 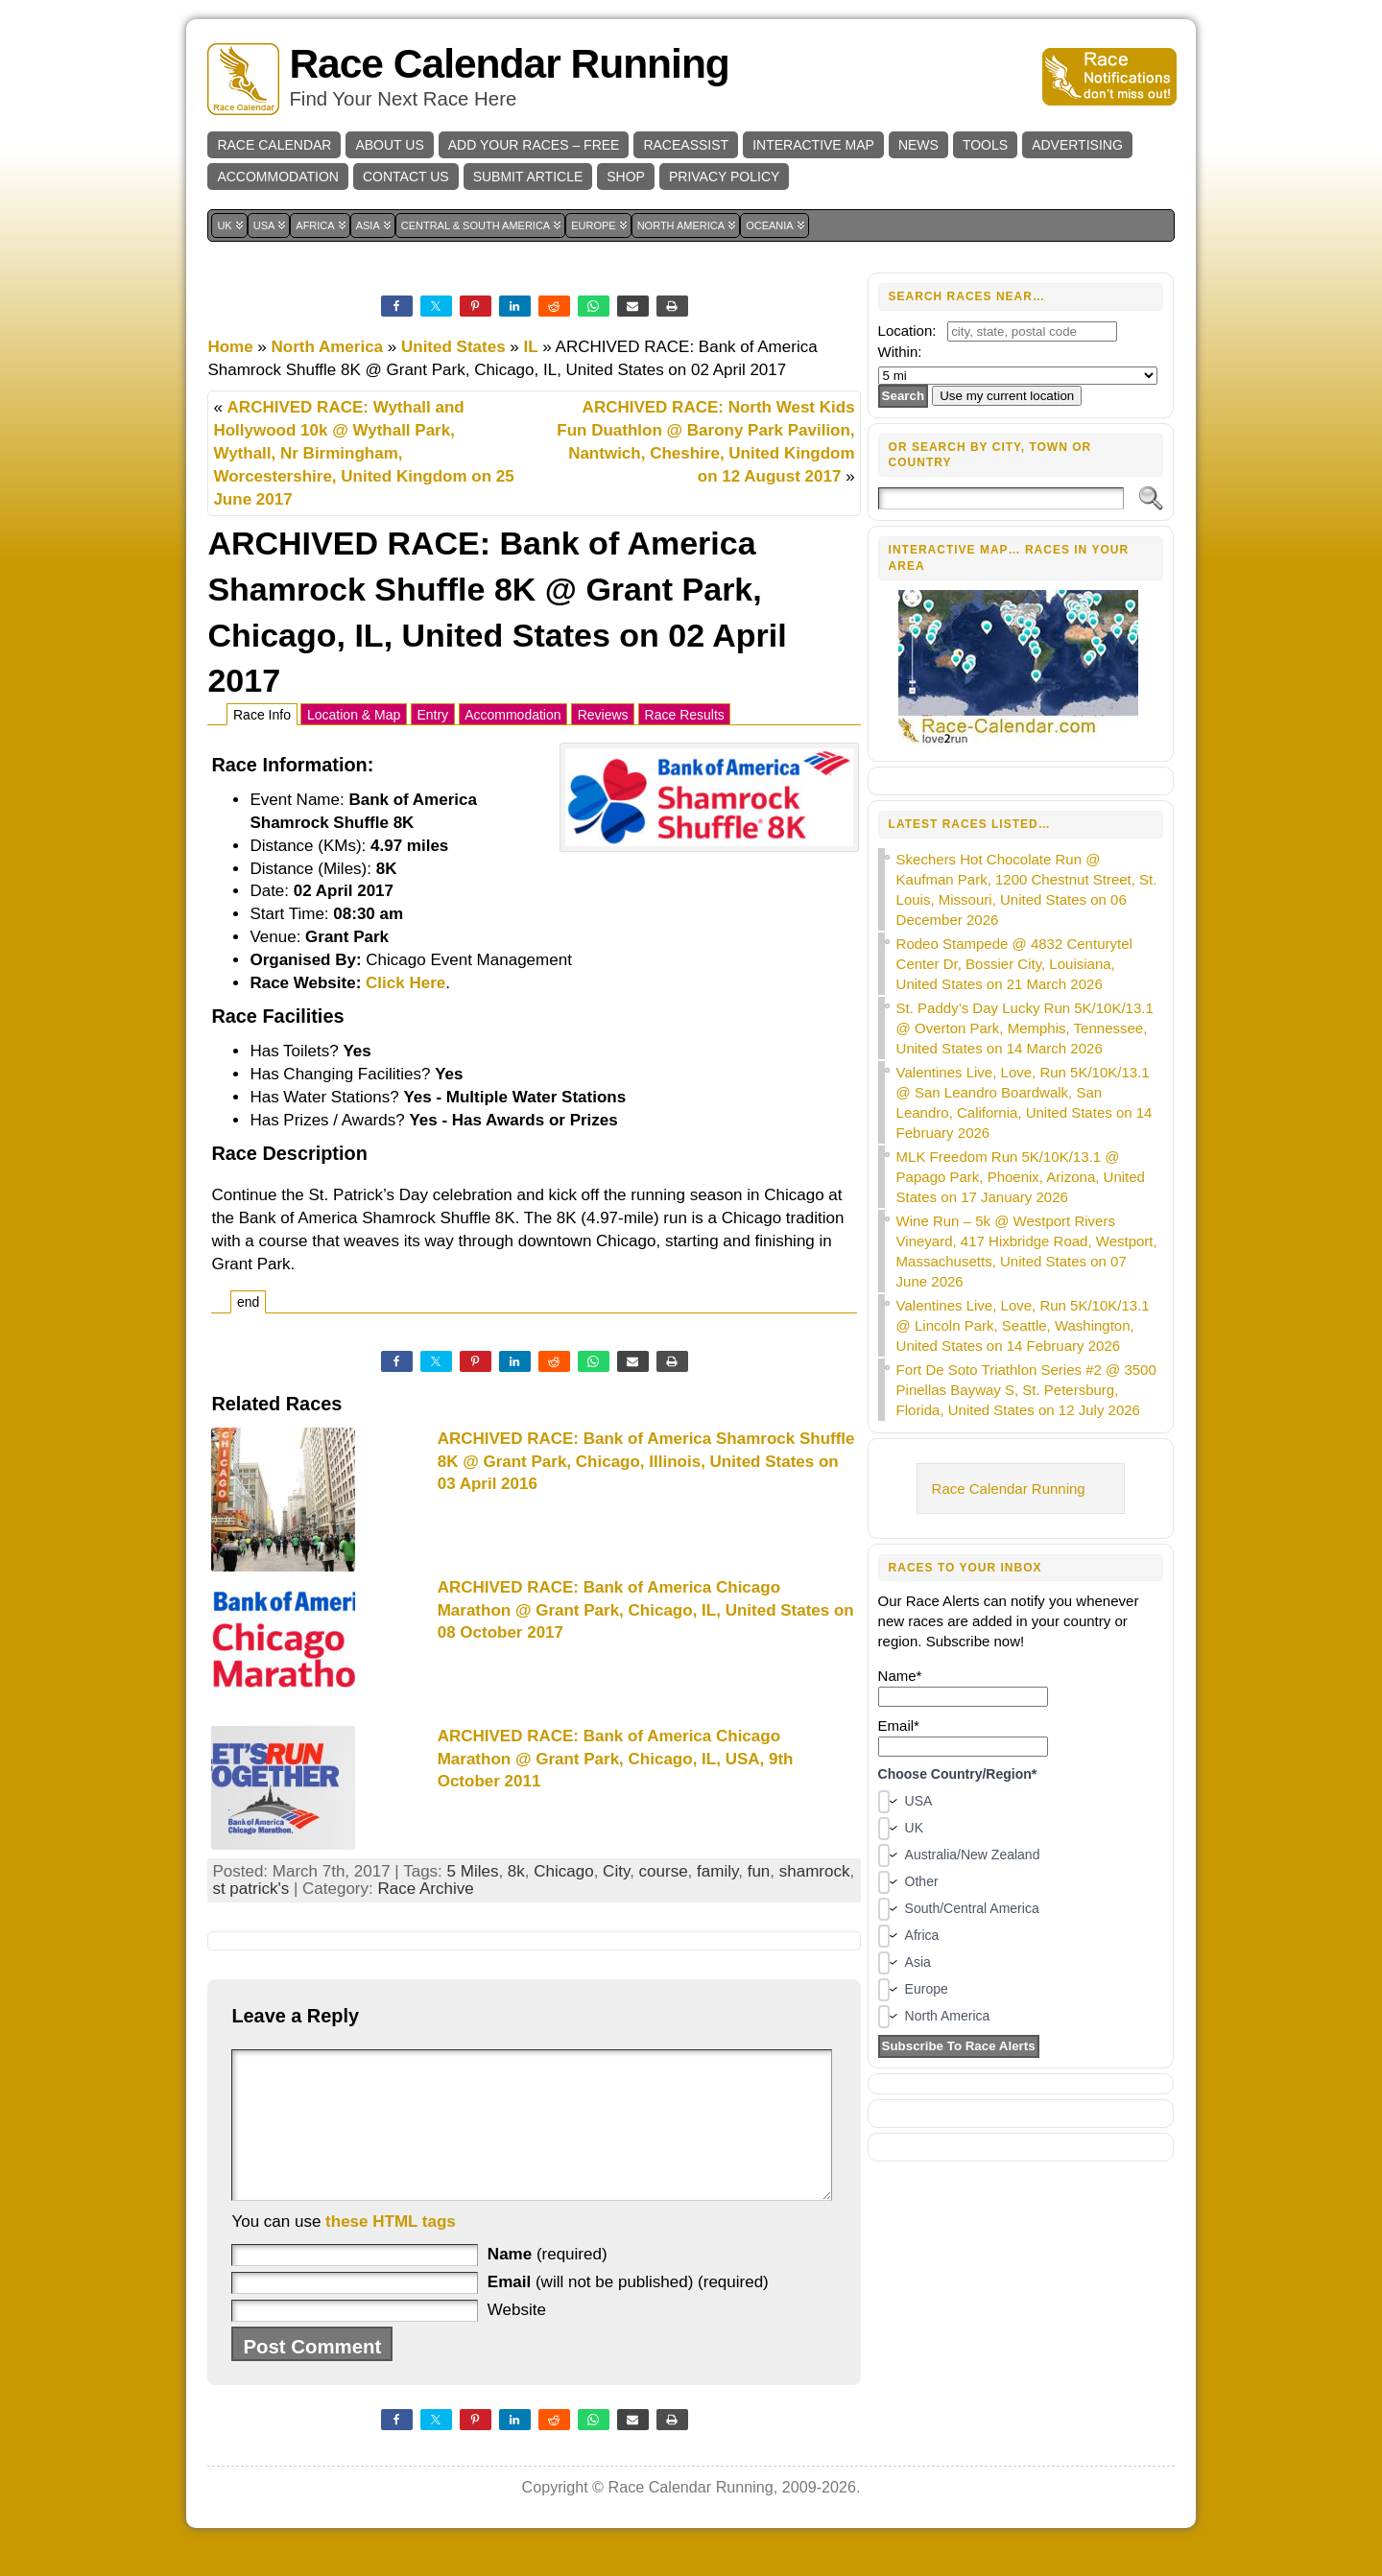 I want to click on Within:, so click(x=900, y=351).